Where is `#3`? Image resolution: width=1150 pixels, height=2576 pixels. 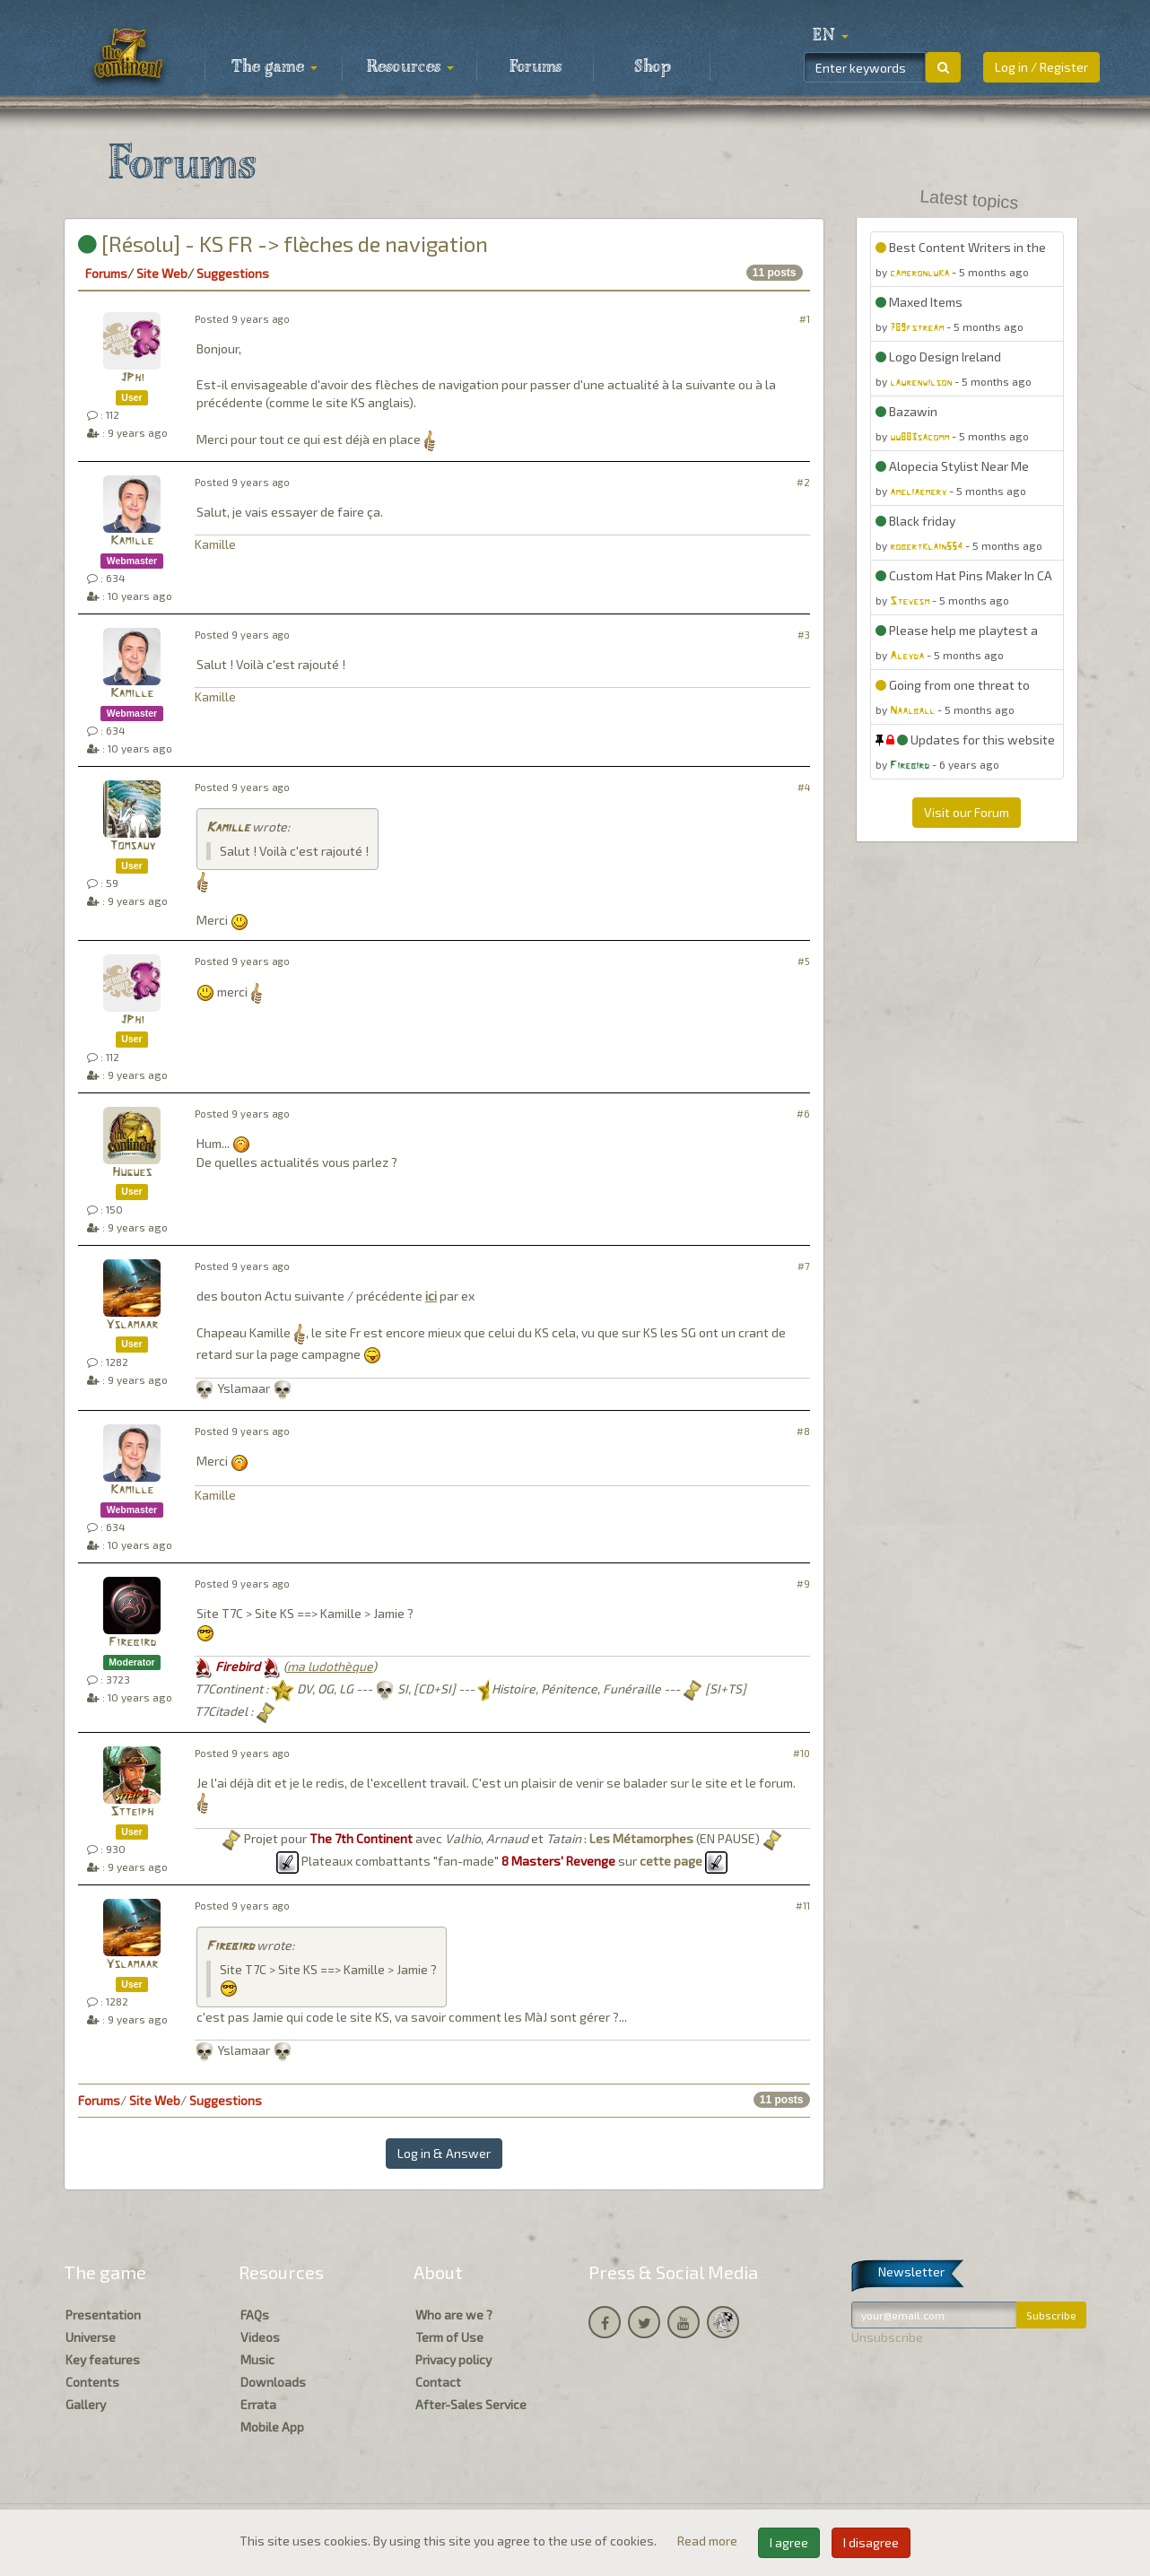 #3 is located at coordinates (803, 634).